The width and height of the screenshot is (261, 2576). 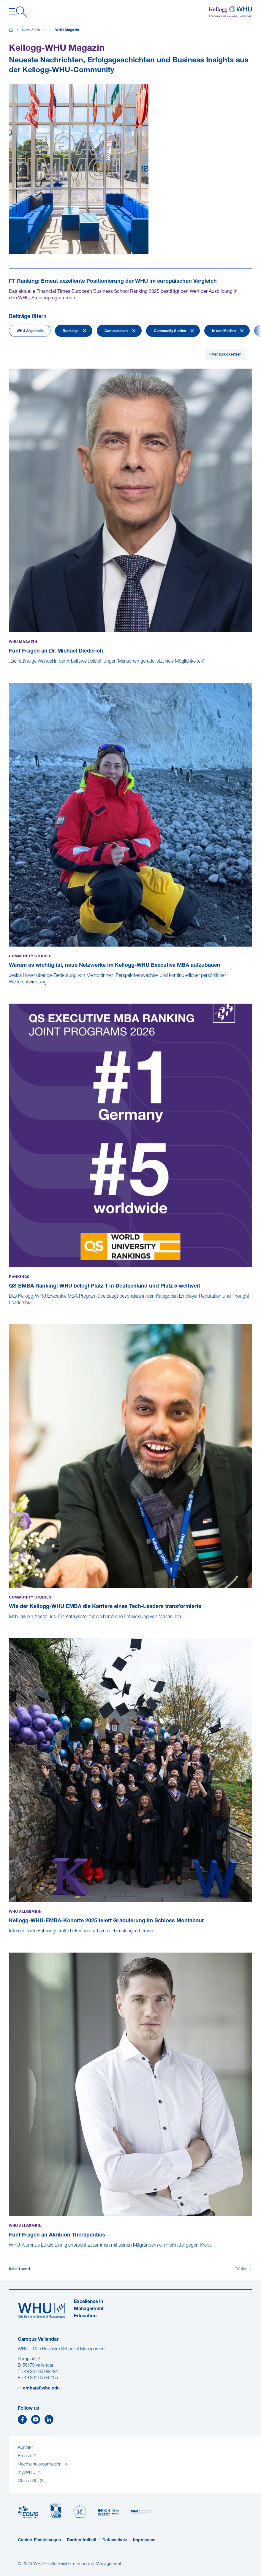 What do you see at coordinates (9, 2251) in the screenshot?
I see `[Fünf Fragen an Akribion Therapeutics]` at bounding box center [9, 2251].